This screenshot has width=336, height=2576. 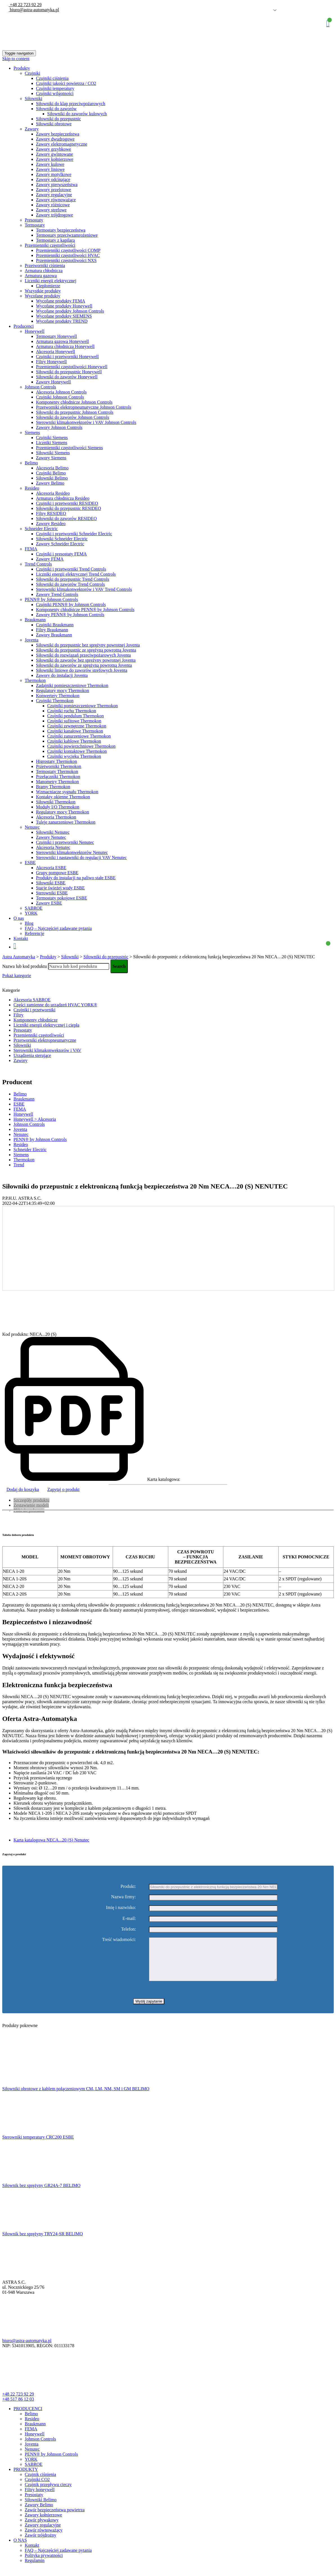 I want to click on Zawory odcinające, so click(x=53, y=179).